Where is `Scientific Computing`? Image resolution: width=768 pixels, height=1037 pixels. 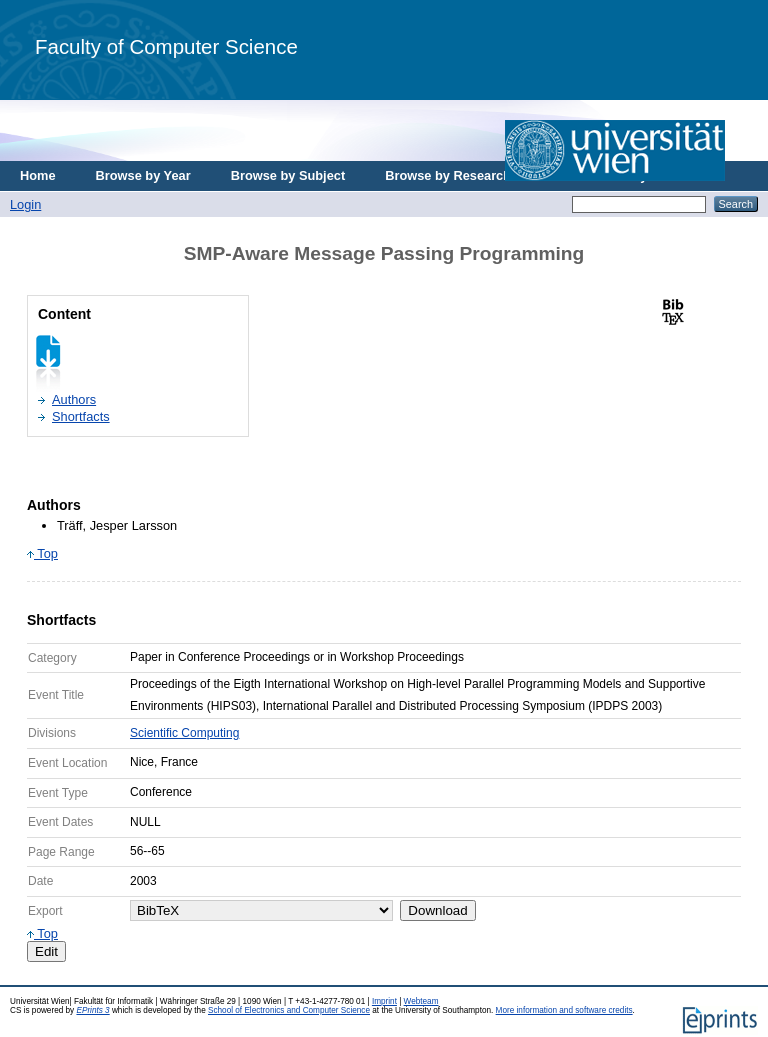
Scientific Computing is located at coordinates (184, 733).